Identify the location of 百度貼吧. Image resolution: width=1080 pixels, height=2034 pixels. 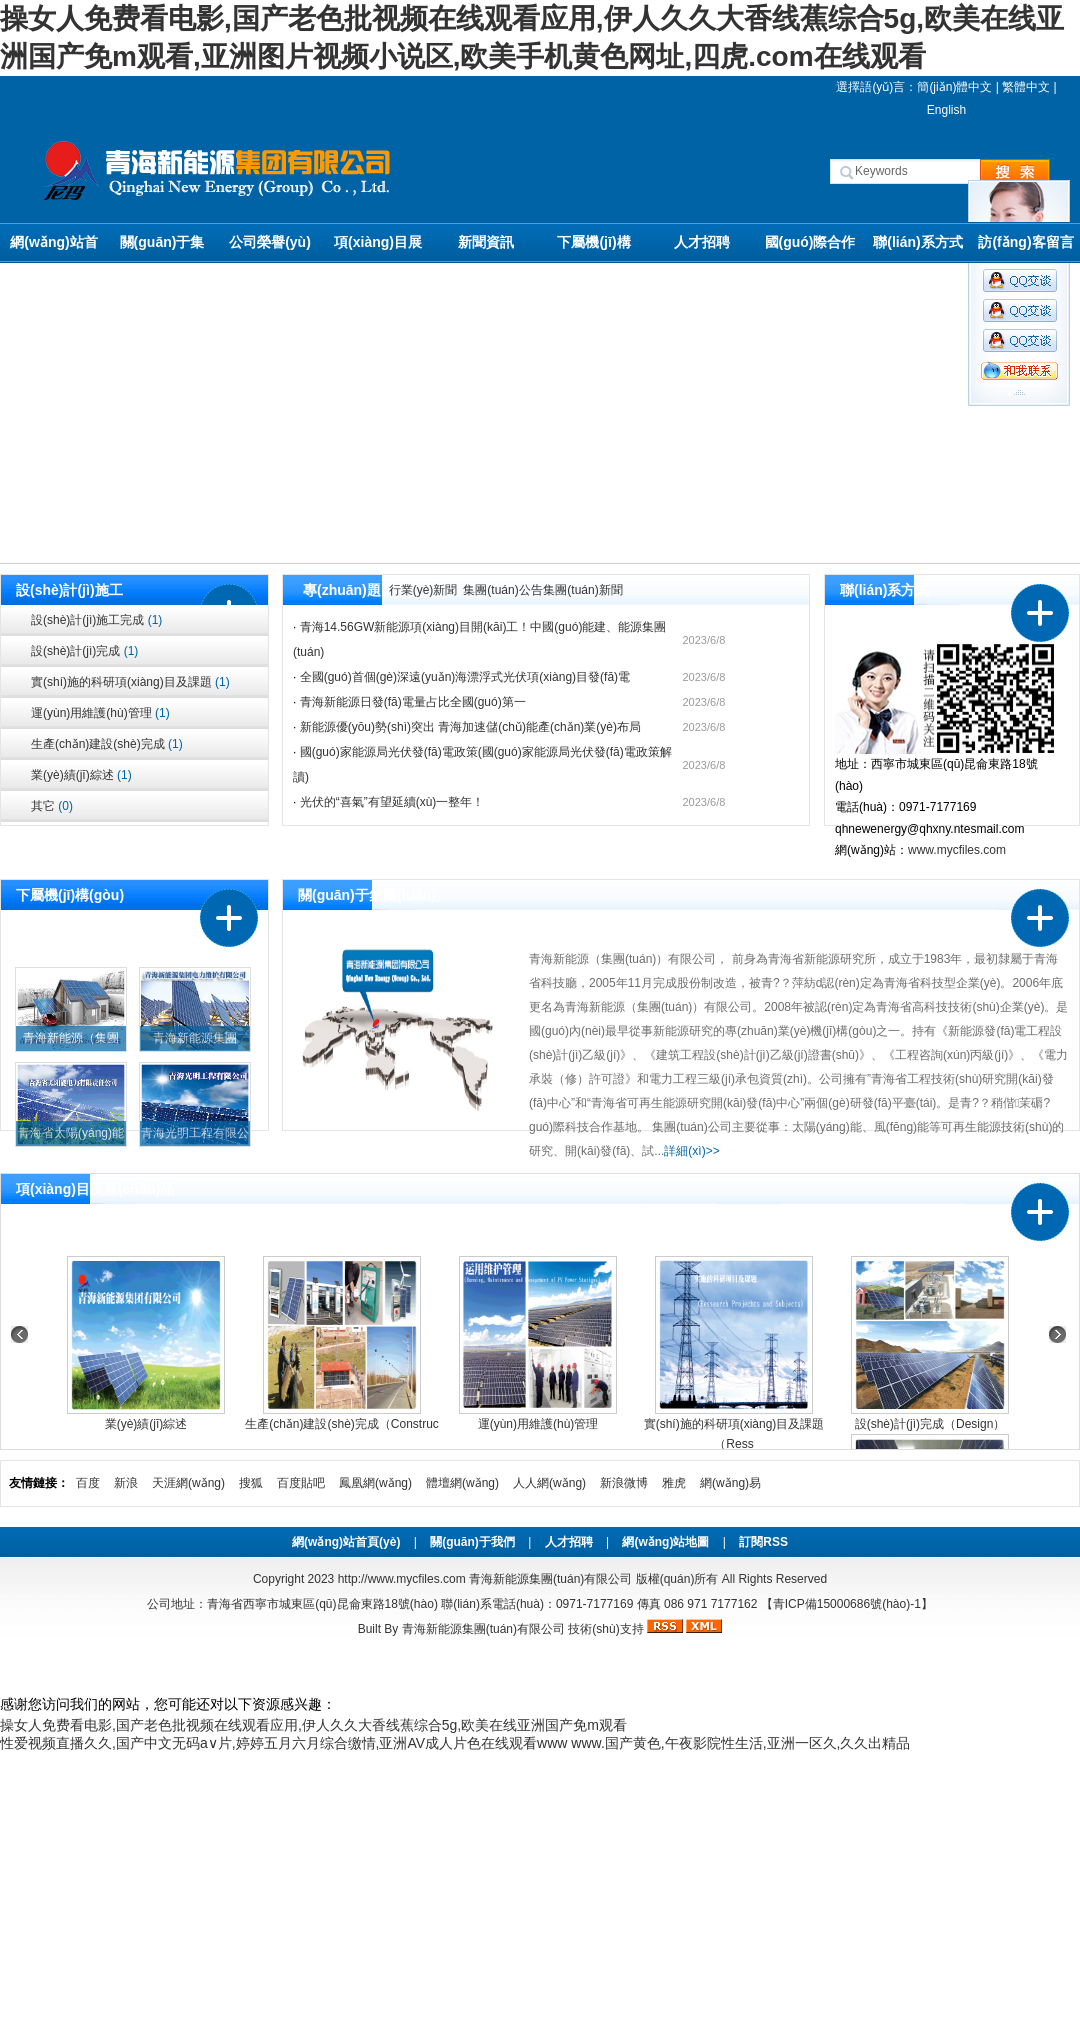
(301, 1483).